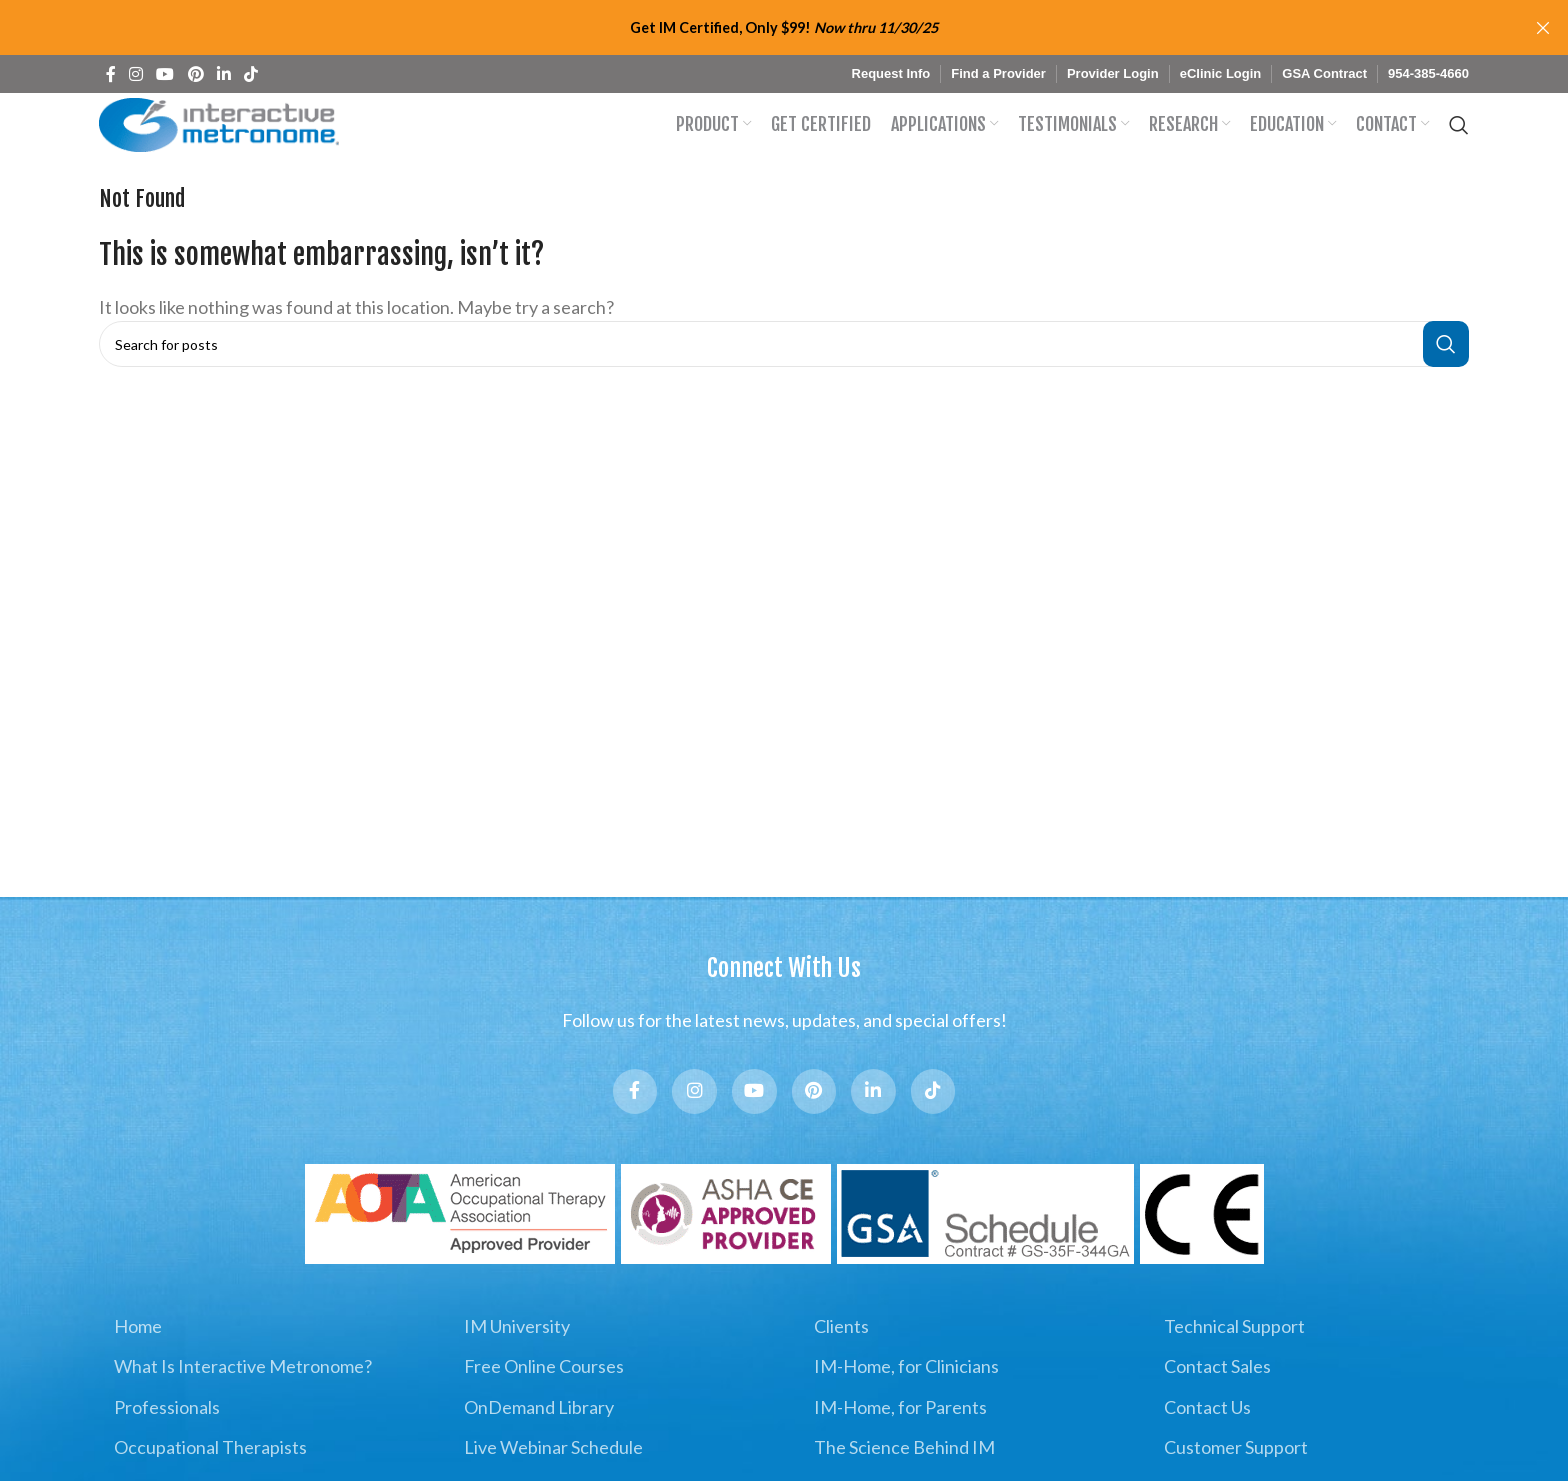 The image size is (1568, 1481). I want to click on [Linkedin social link], so click(223, 74).